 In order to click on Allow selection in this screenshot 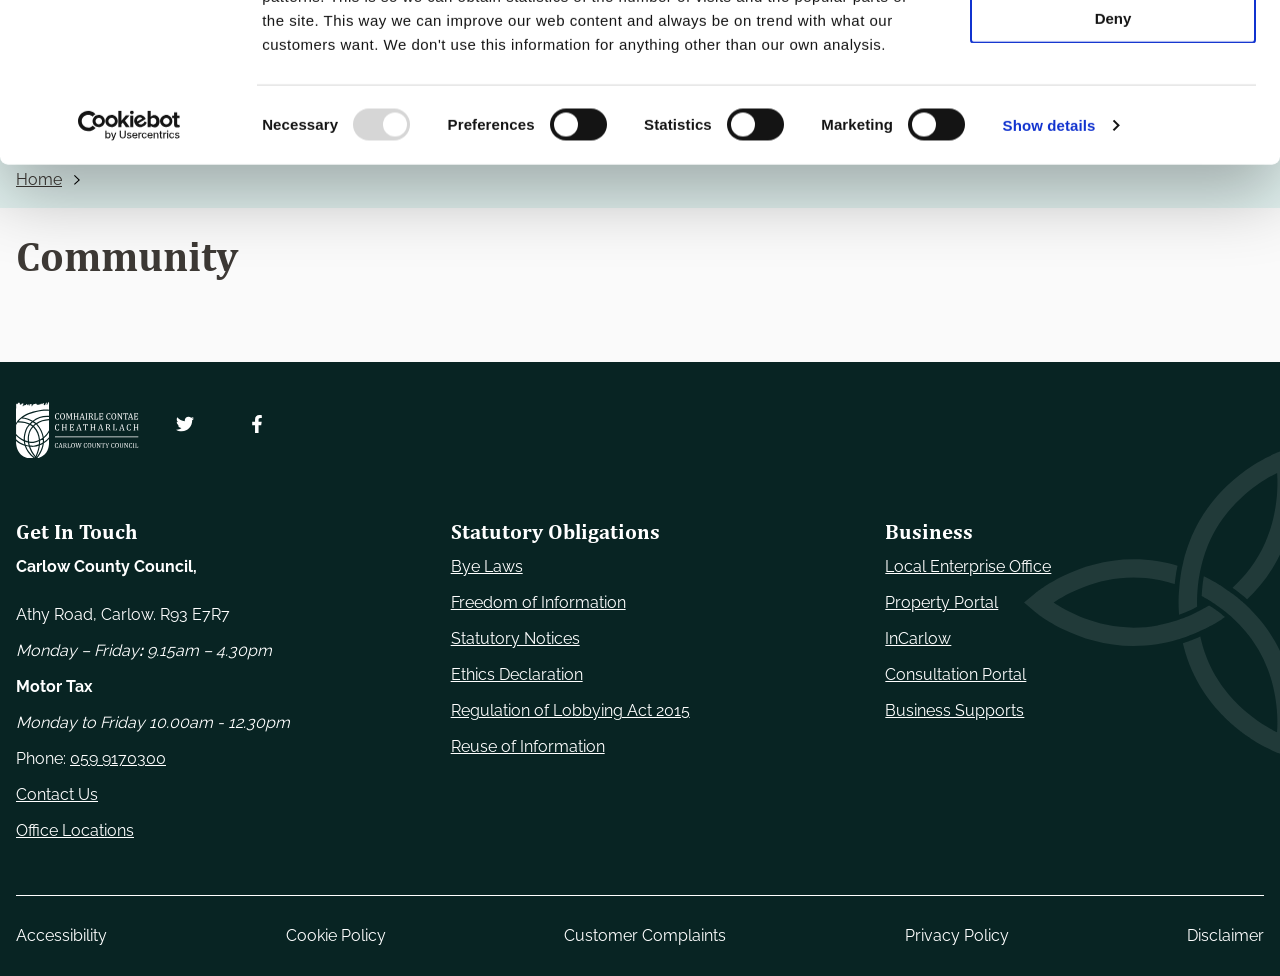, I will do `click(1112, 108)`.